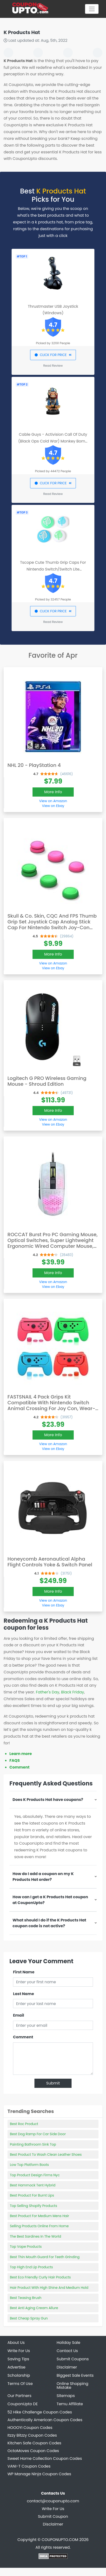 This screenshot has height=2576, width=106. I want to click on Holiday Sale, so click(68, 2342).